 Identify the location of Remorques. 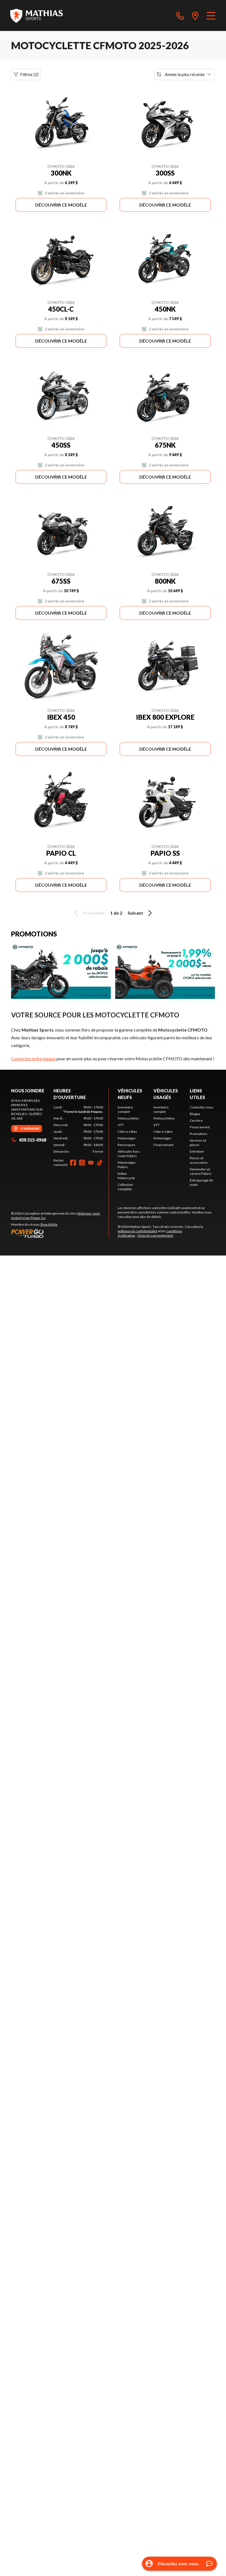
(126, 1145).